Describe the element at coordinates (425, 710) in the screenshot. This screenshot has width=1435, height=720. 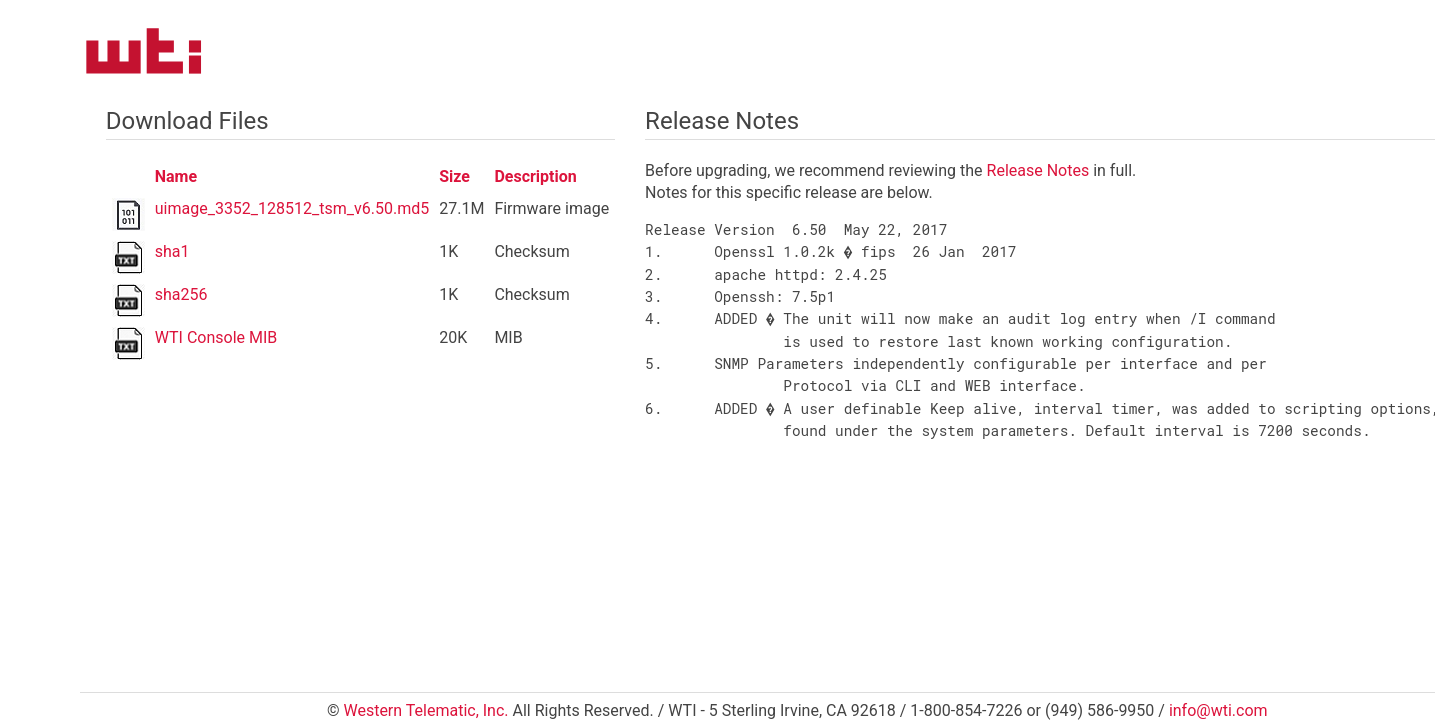
I see `Western Telematic, Inc.` at that location.